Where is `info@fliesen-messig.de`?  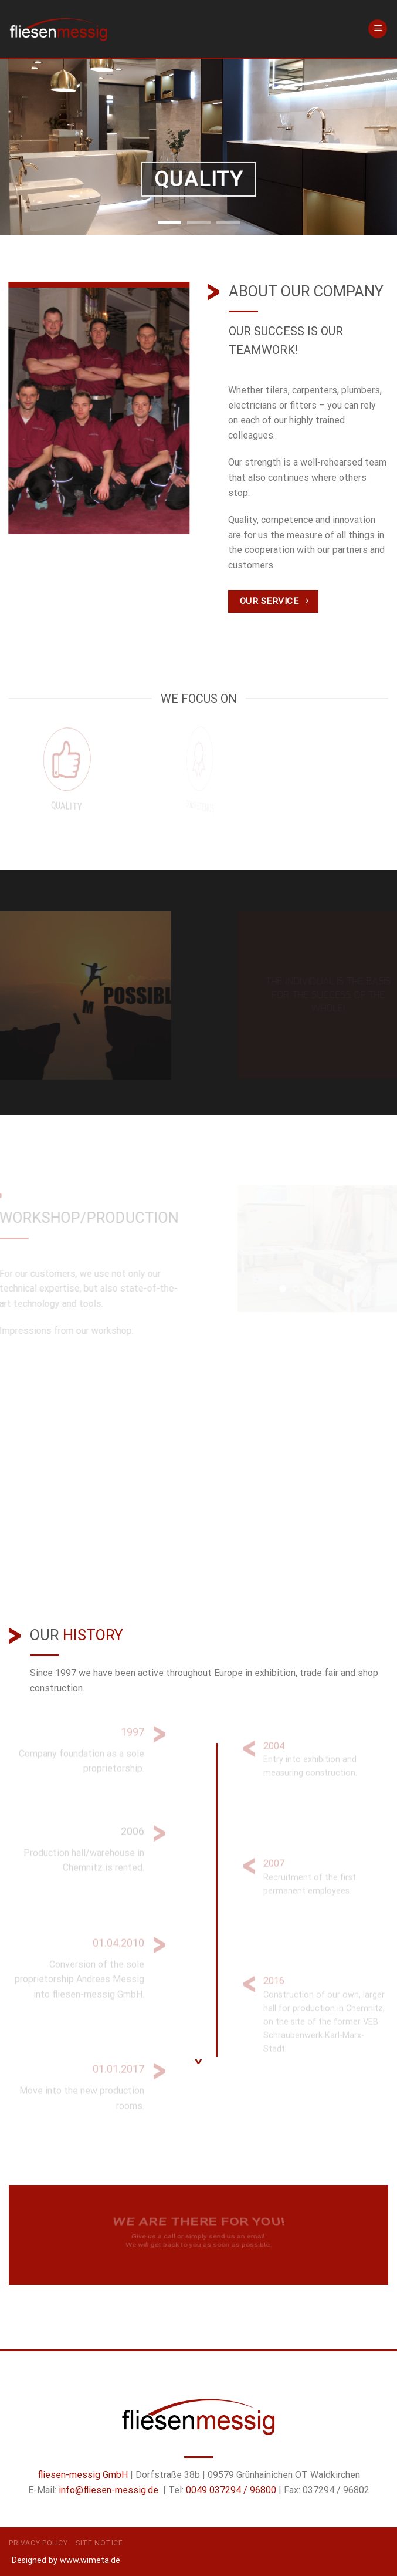 info@fliesen-messig.de is located at coordinates (108, 2490).